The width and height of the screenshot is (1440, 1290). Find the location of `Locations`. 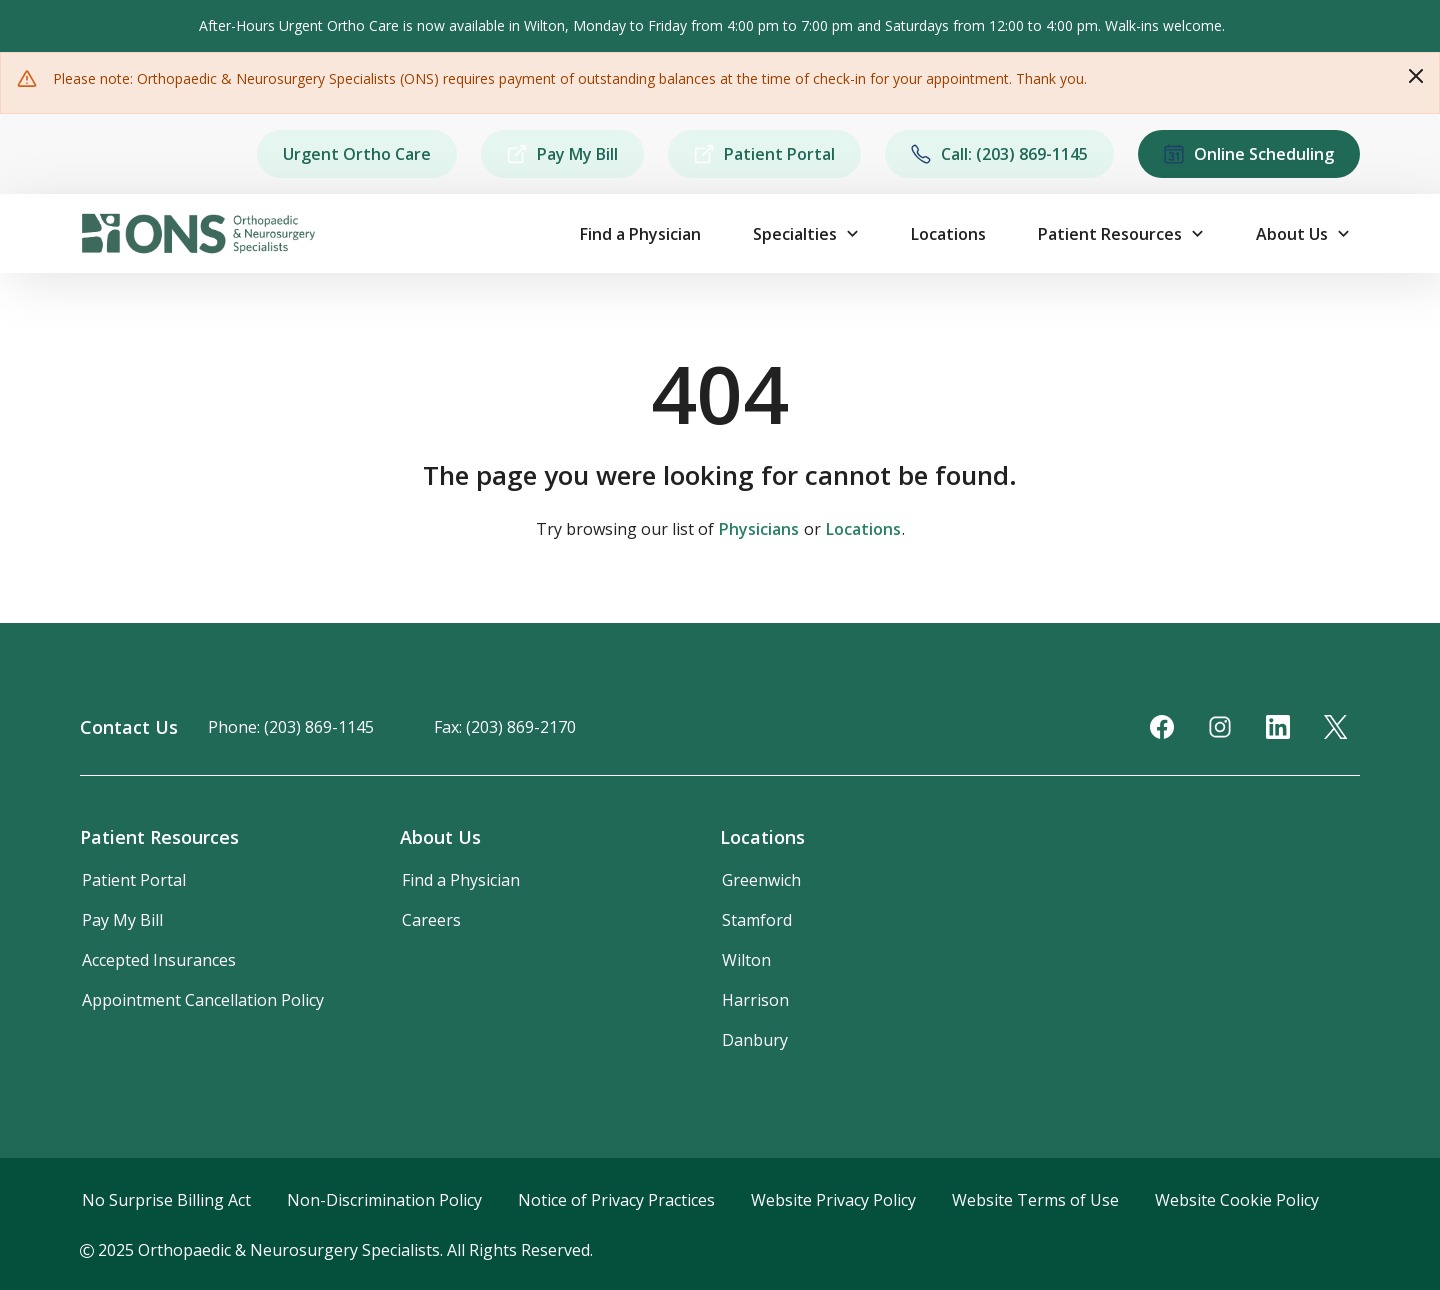

Locations is located at coordinates (948, 234).